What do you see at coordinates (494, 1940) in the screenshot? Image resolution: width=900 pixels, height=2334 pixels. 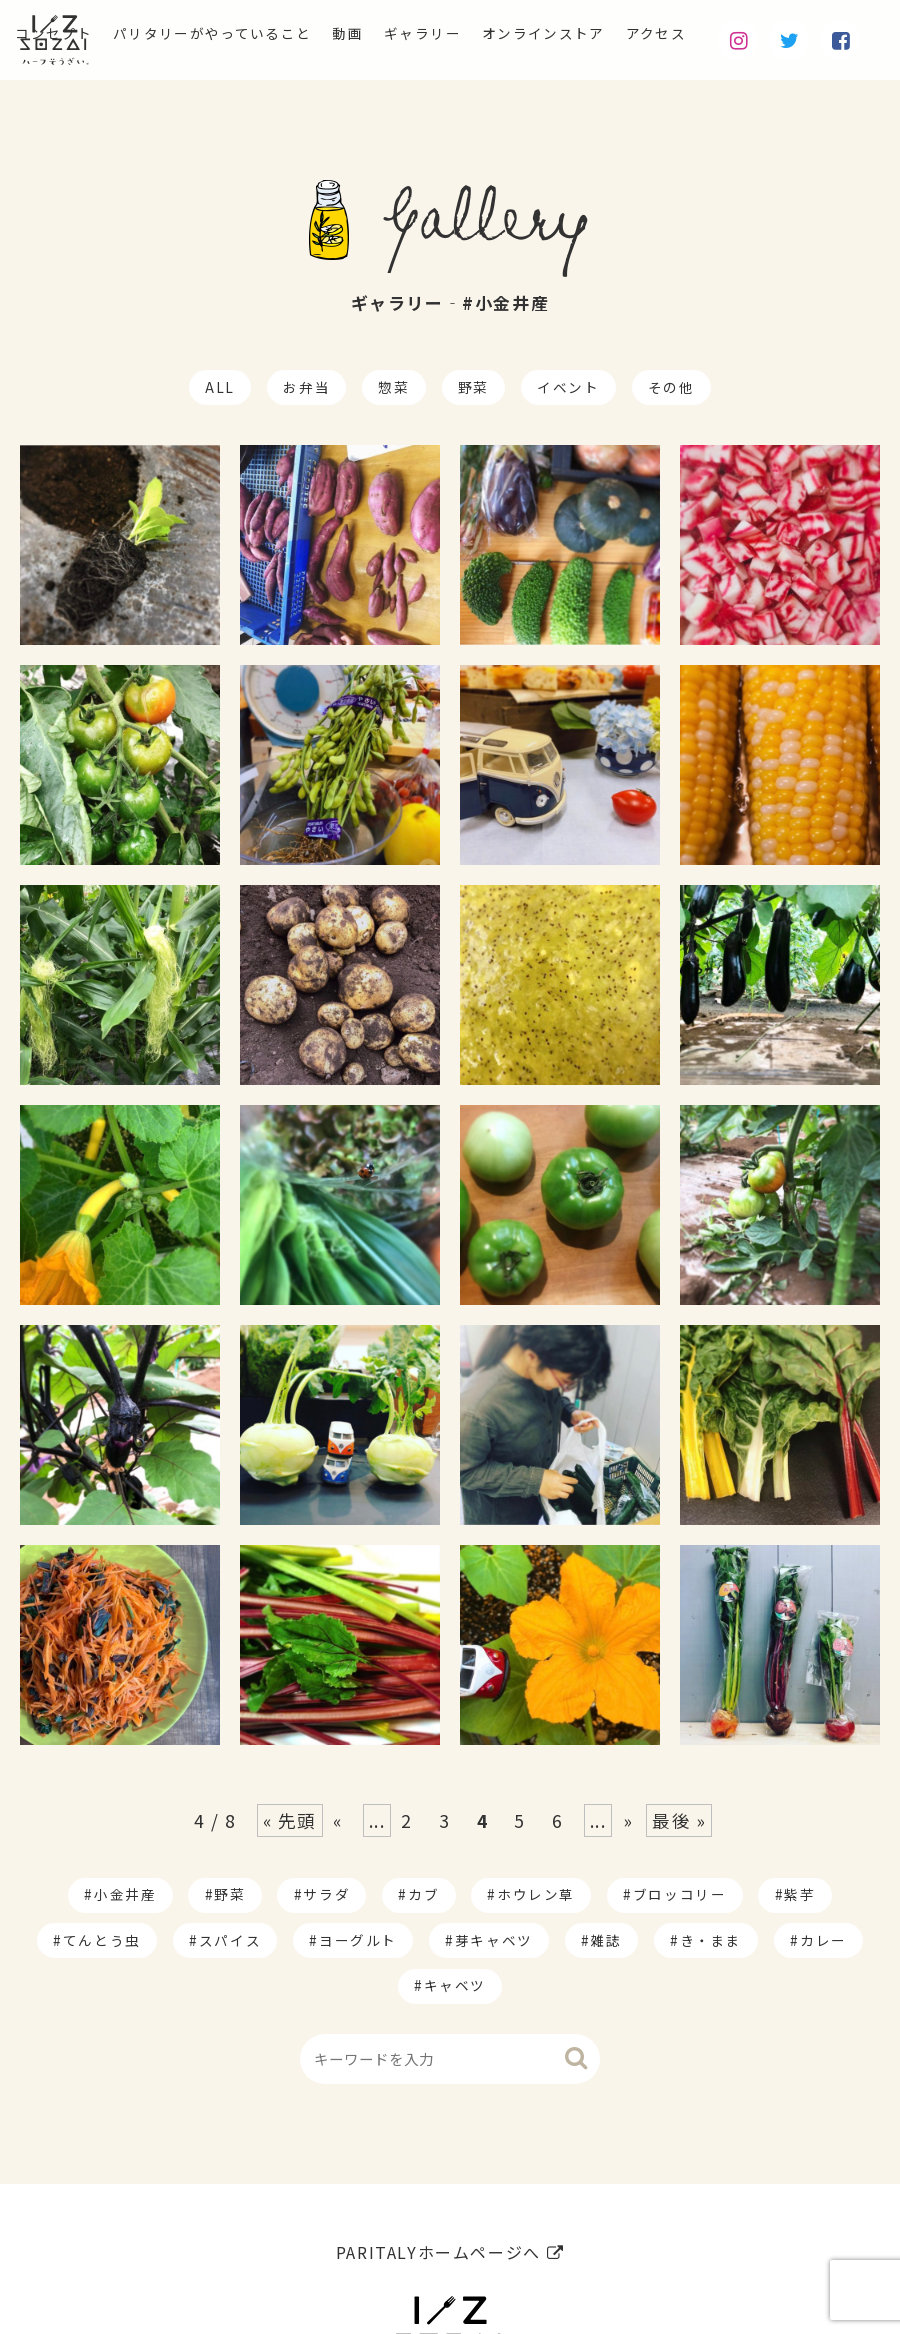 I see `芽キャベツ [芽キャベツ (1個の項目)]` at bounding box center [494, 1940].